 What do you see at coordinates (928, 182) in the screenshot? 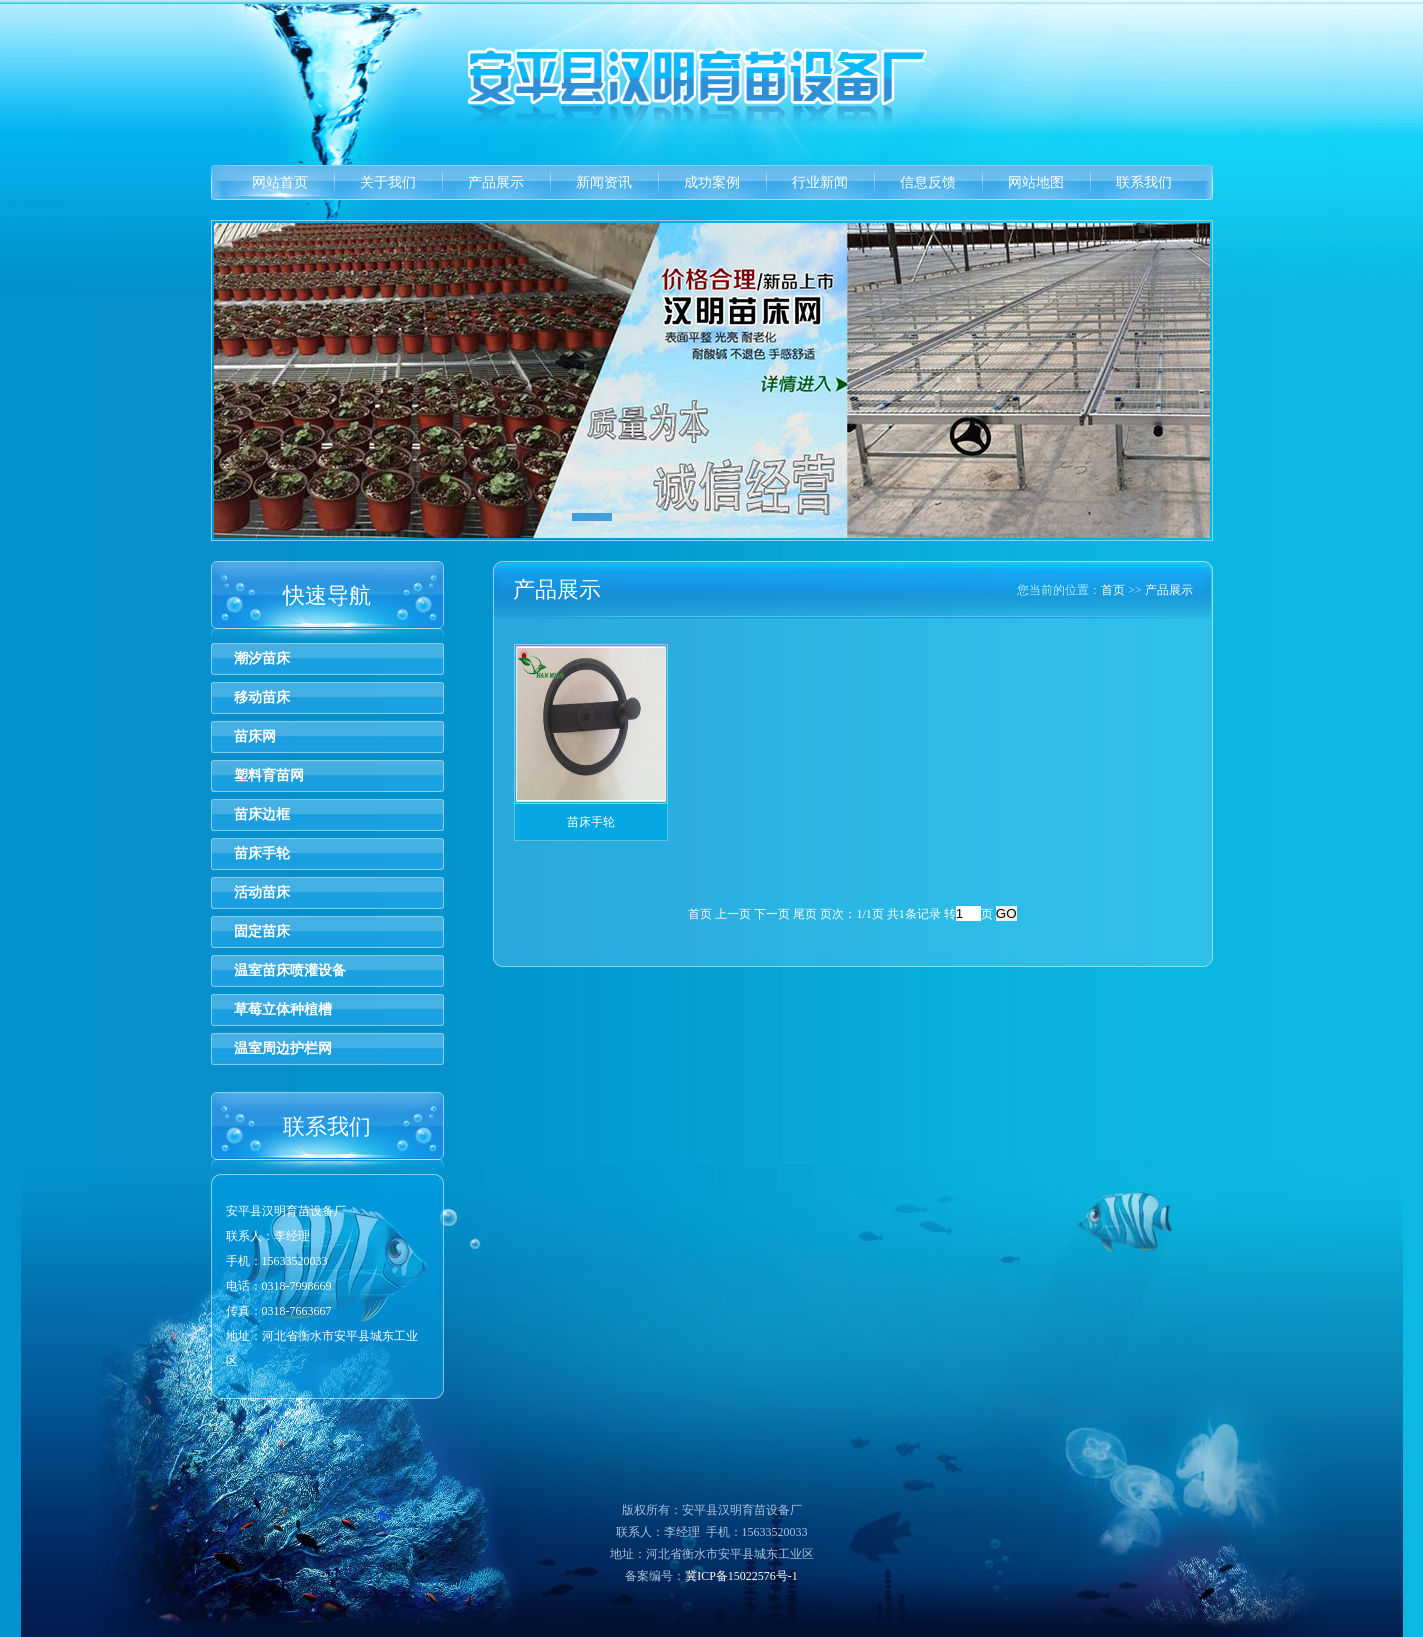
I see `信息反馈` at bounding box center [928, 182].